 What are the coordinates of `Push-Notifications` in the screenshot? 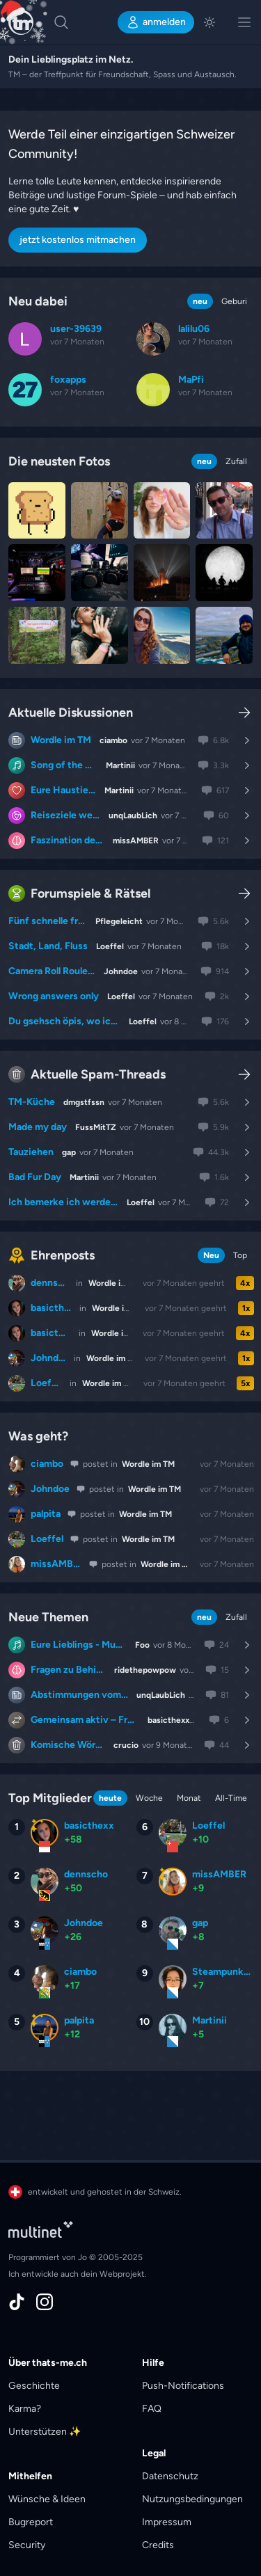 It's located at (183, 2386).